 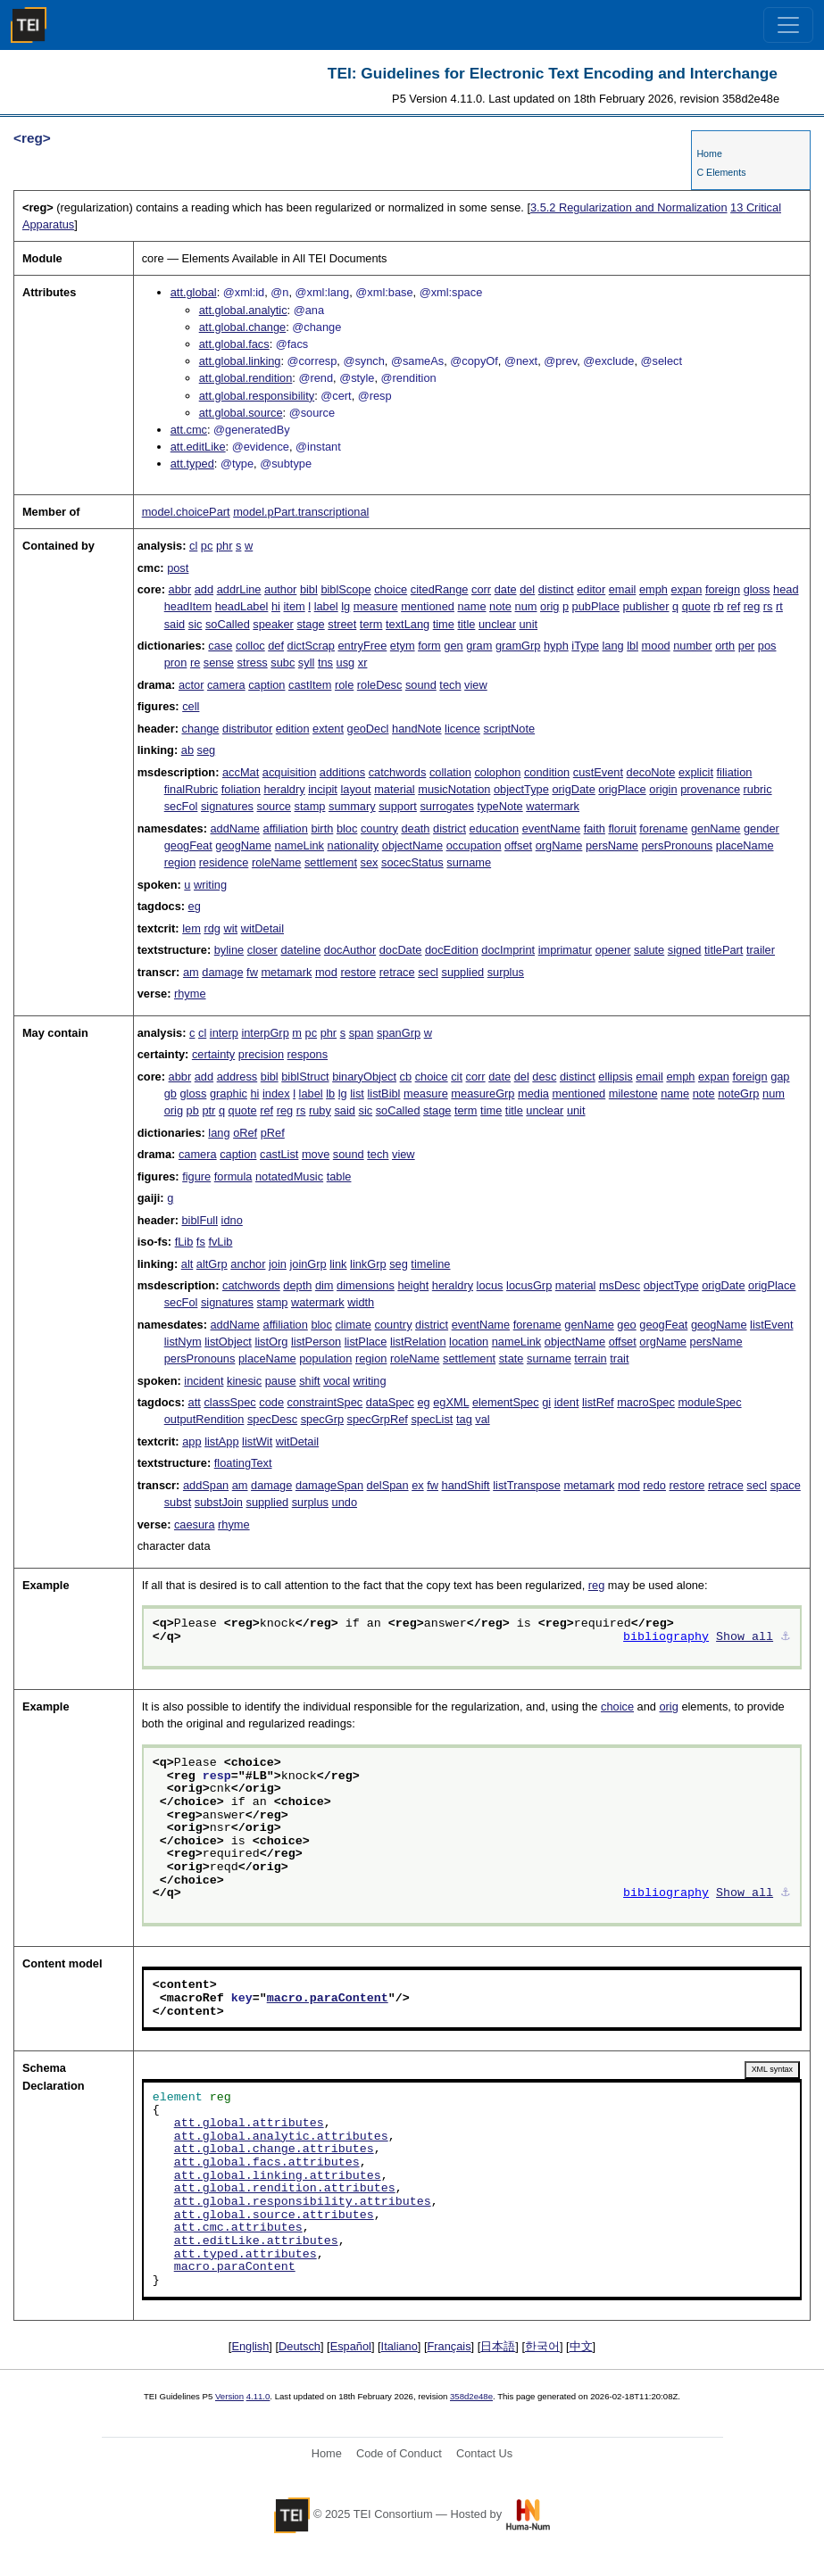 What do you see at coordinates (193, 1110) in the screenshot?
I see `pb` at bounding box center [193, 1110].